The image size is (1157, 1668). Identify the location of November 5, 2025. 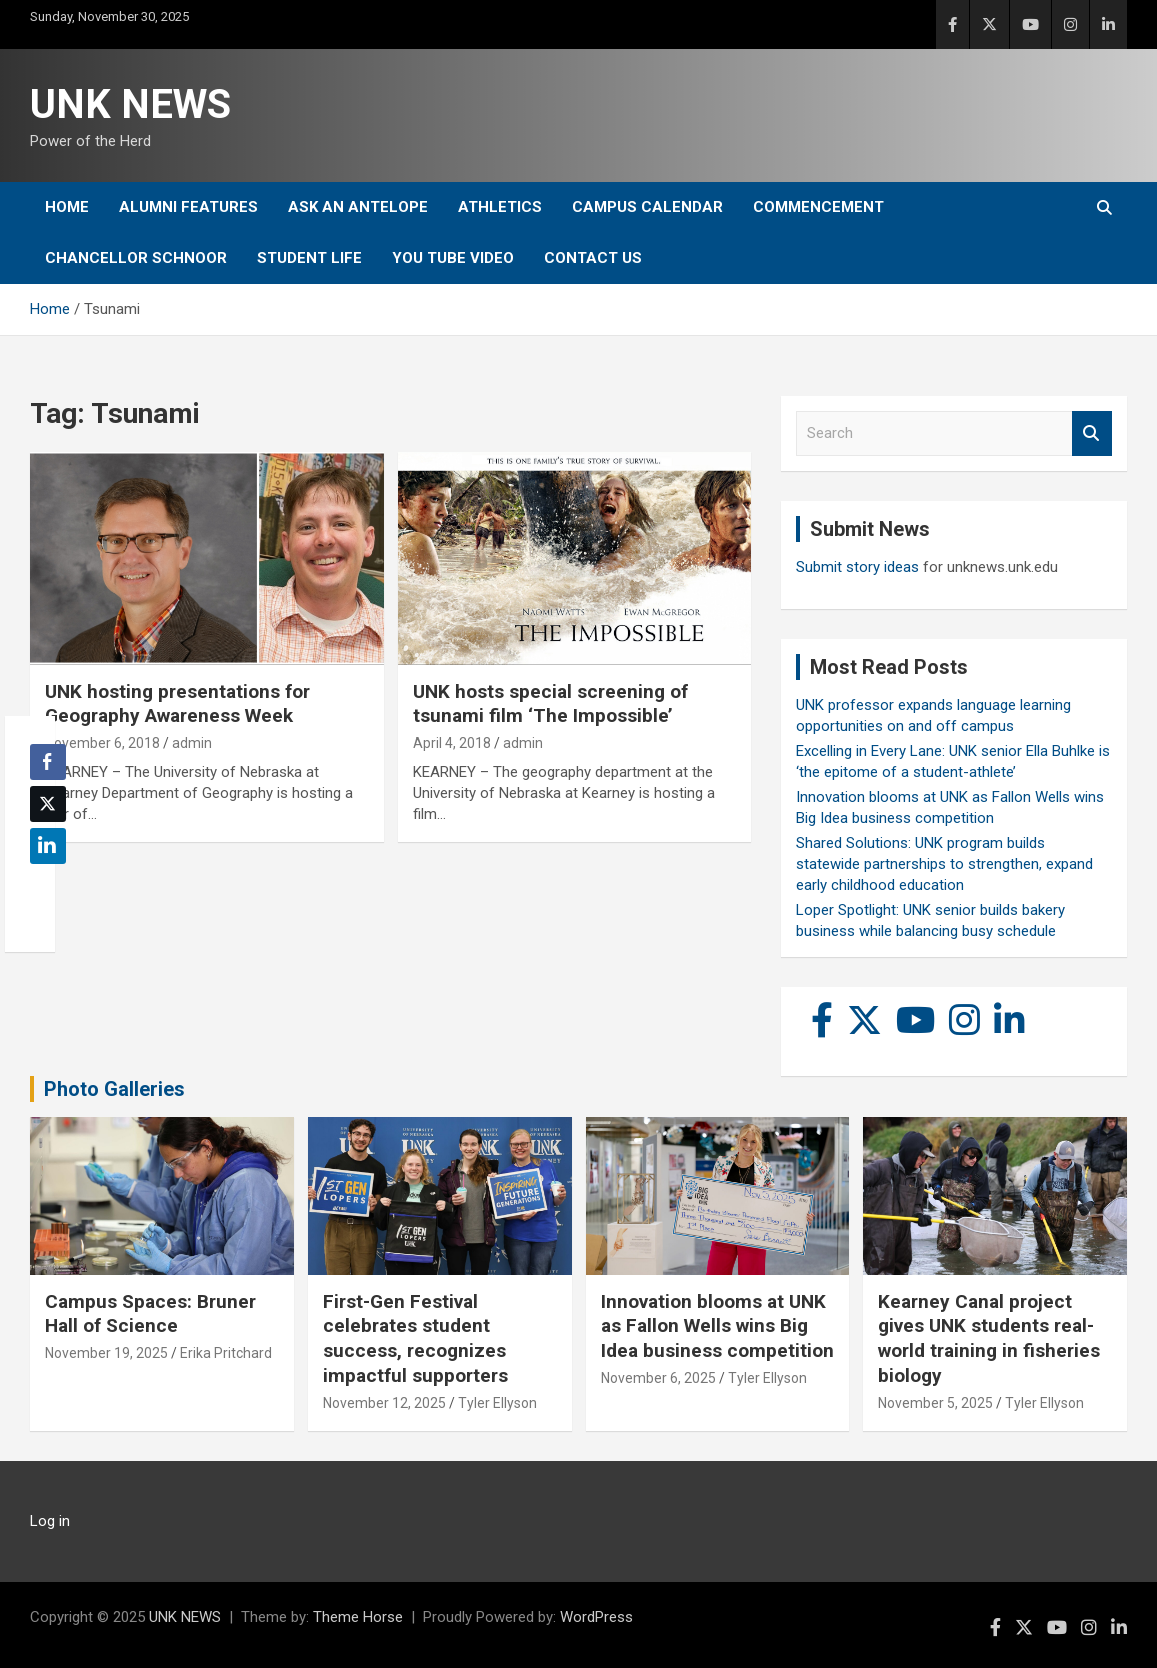
(935, 1403).